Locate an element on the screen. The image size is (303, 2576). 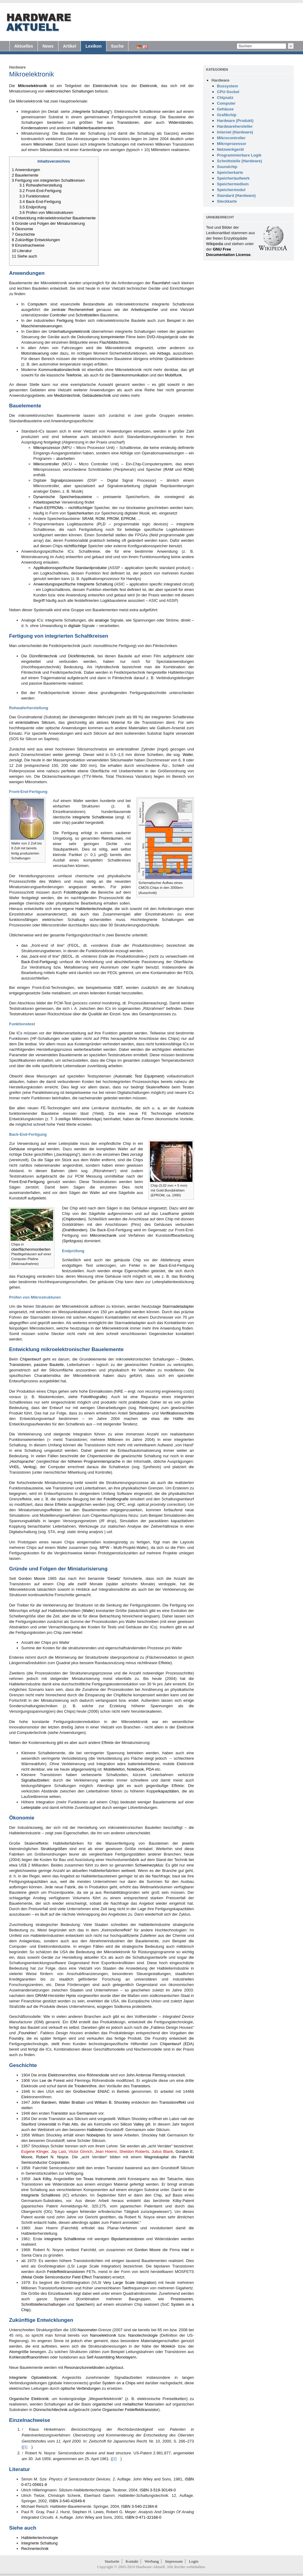
Mobilfunk is located at coordinates (173, 375).